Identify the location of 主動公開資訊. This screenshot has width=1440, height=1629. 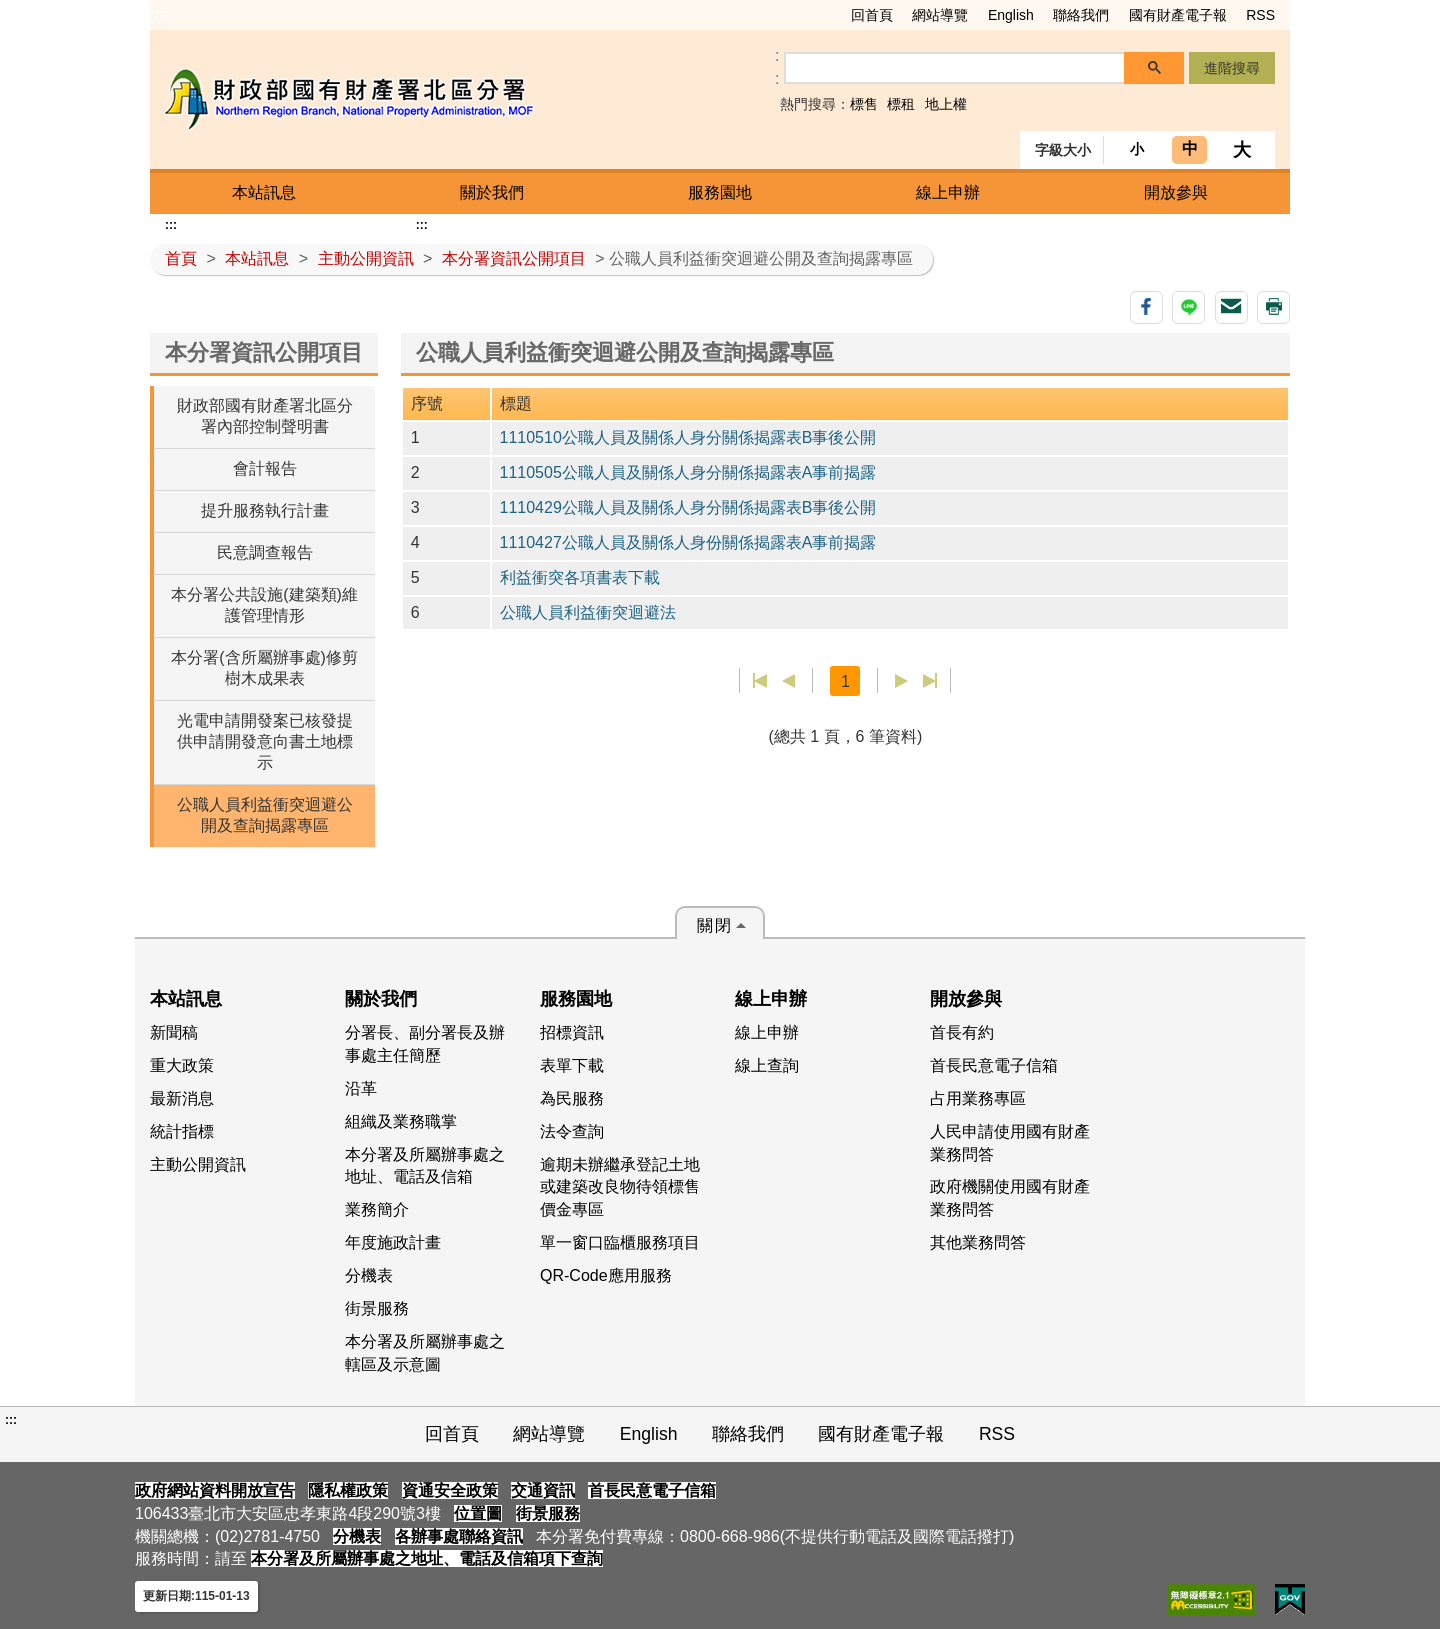
(366, 258).